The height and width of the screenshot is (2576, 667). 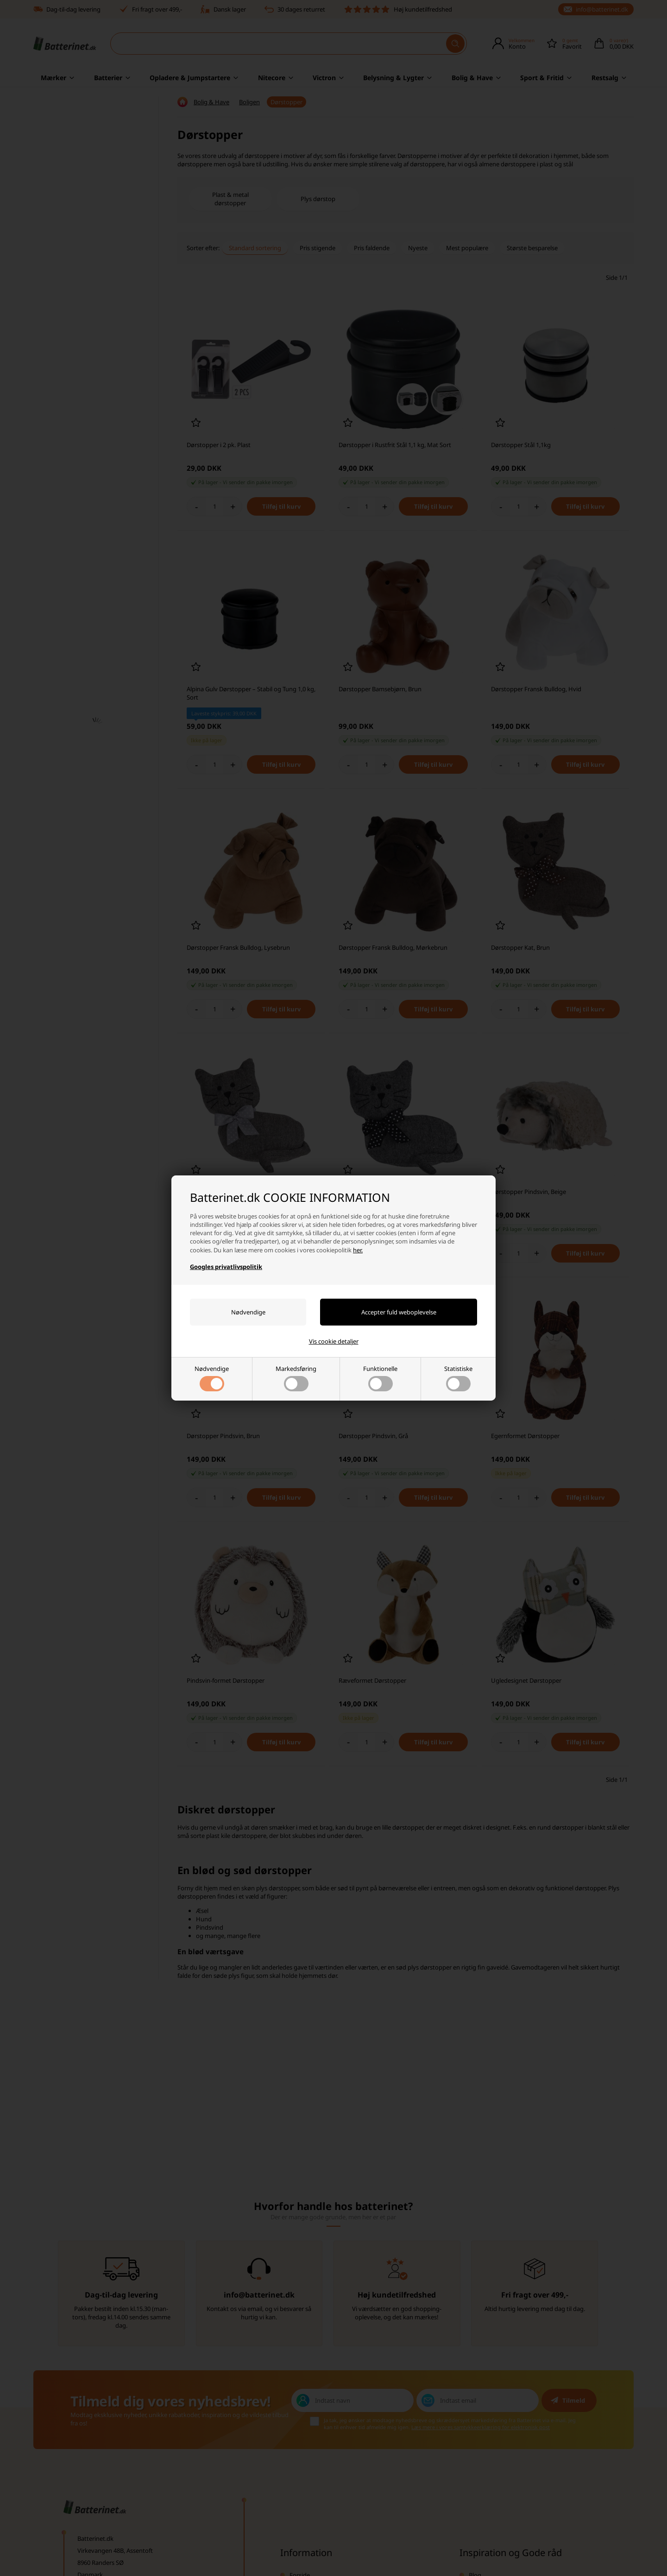 What do you see at coordinates (458, 1377) in the screenshot?
I see `Statistiske` at bounding box center [458, 1377].